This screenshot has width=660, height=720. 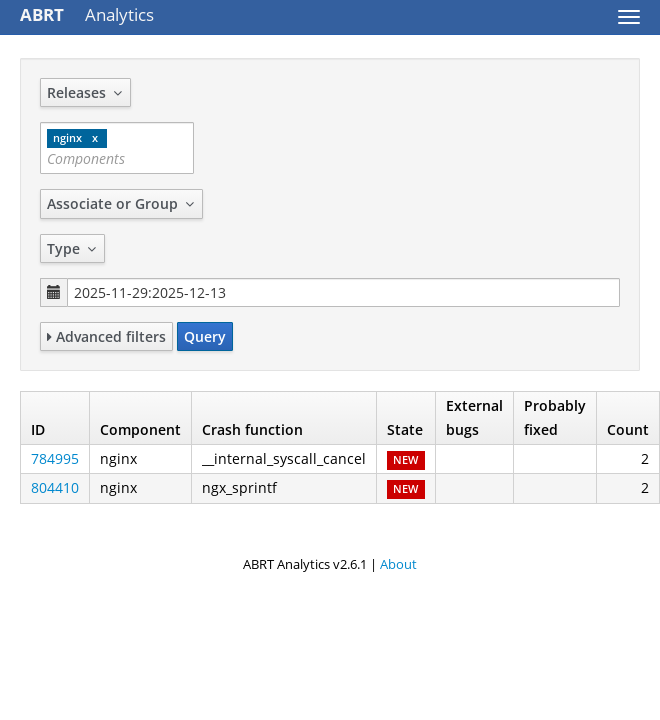 I want to click on Associate or Group, so click(x=121, y=203).